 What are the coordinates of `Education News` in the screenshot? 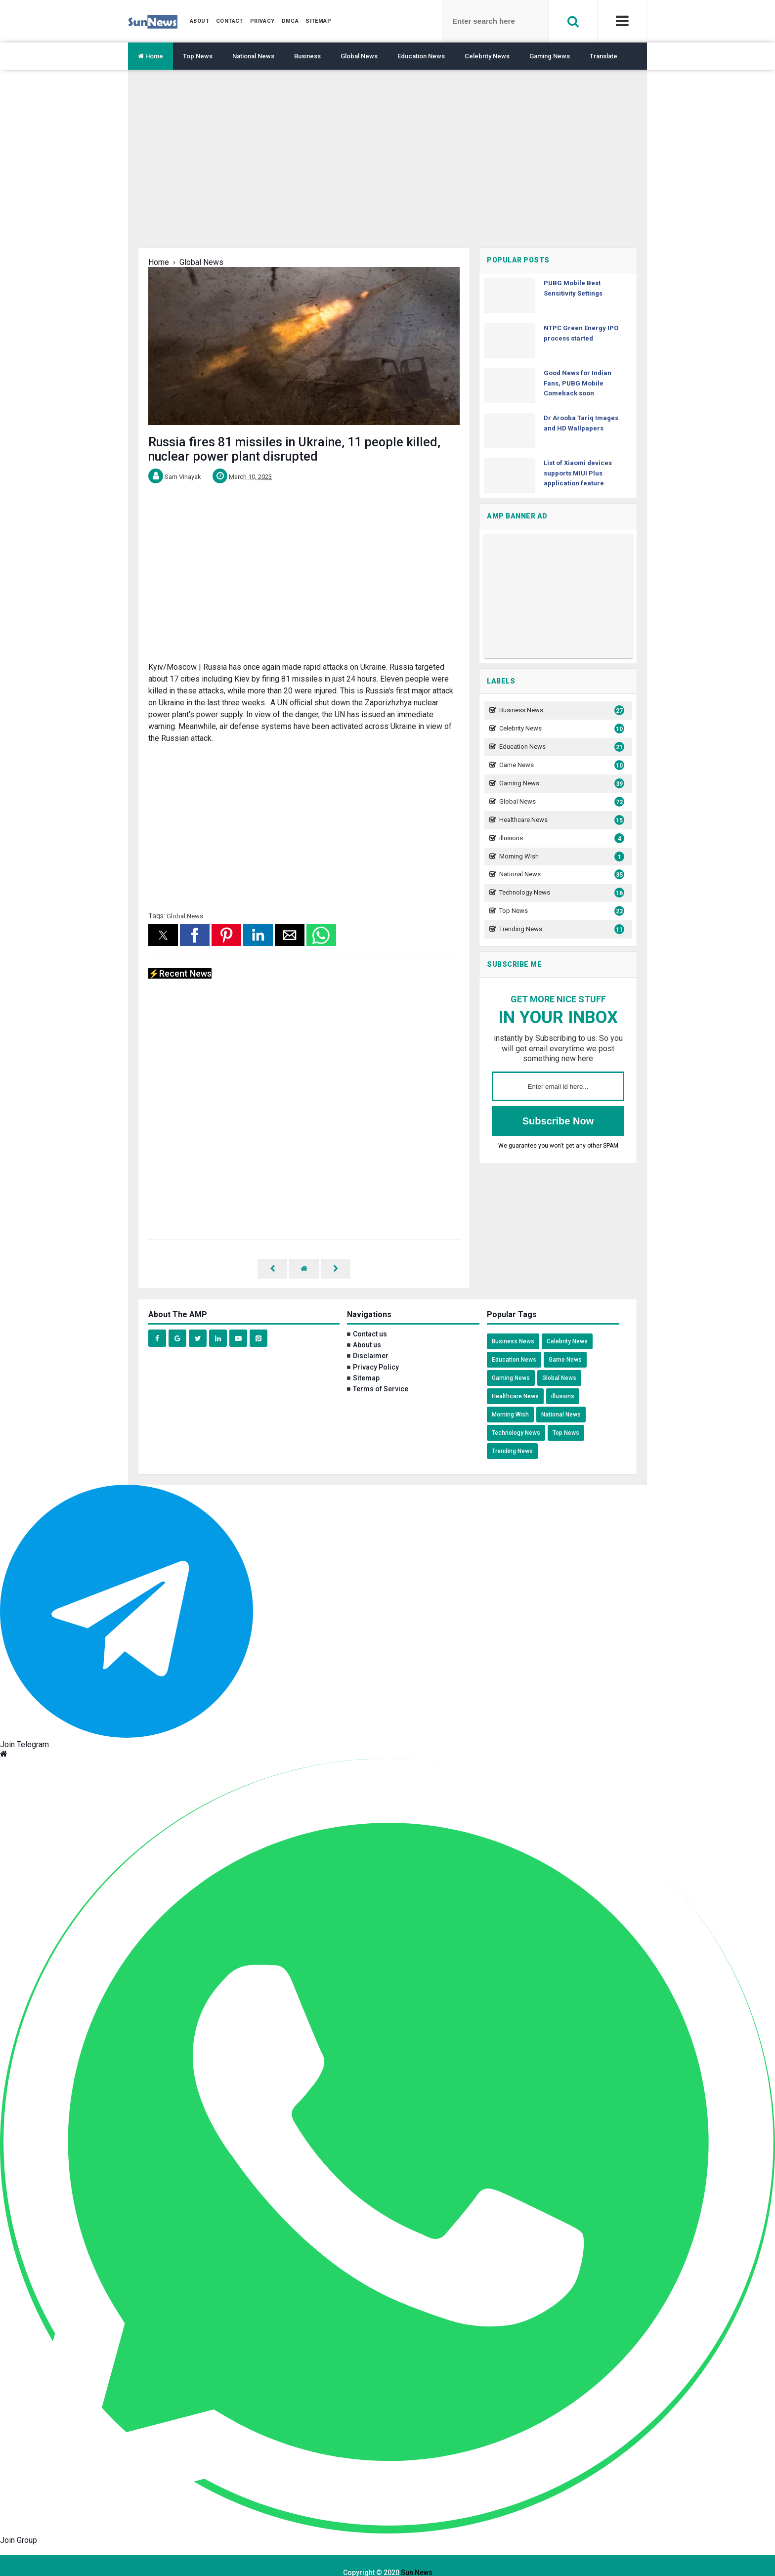 It's located at (421, 56).